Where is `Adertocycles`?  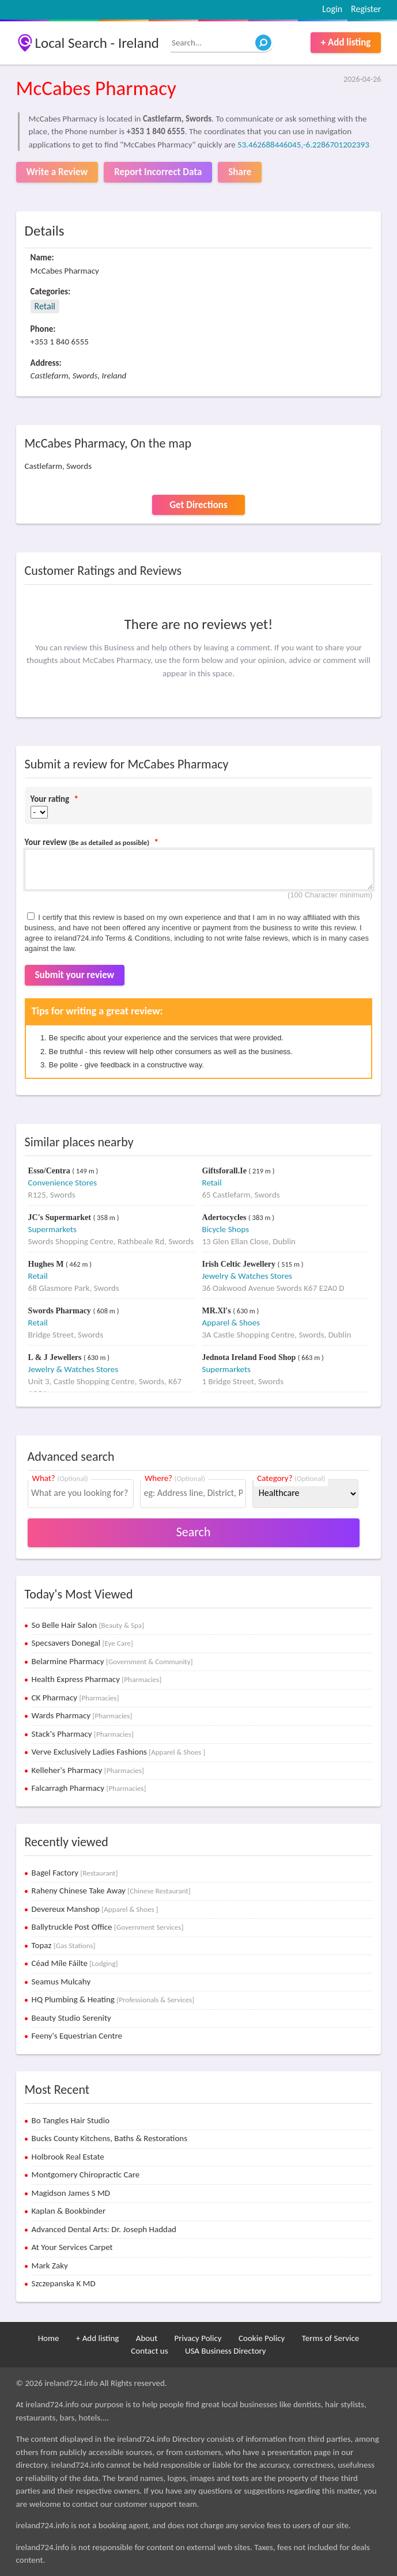 Adertocycles is located at coordinates (225, 1217).